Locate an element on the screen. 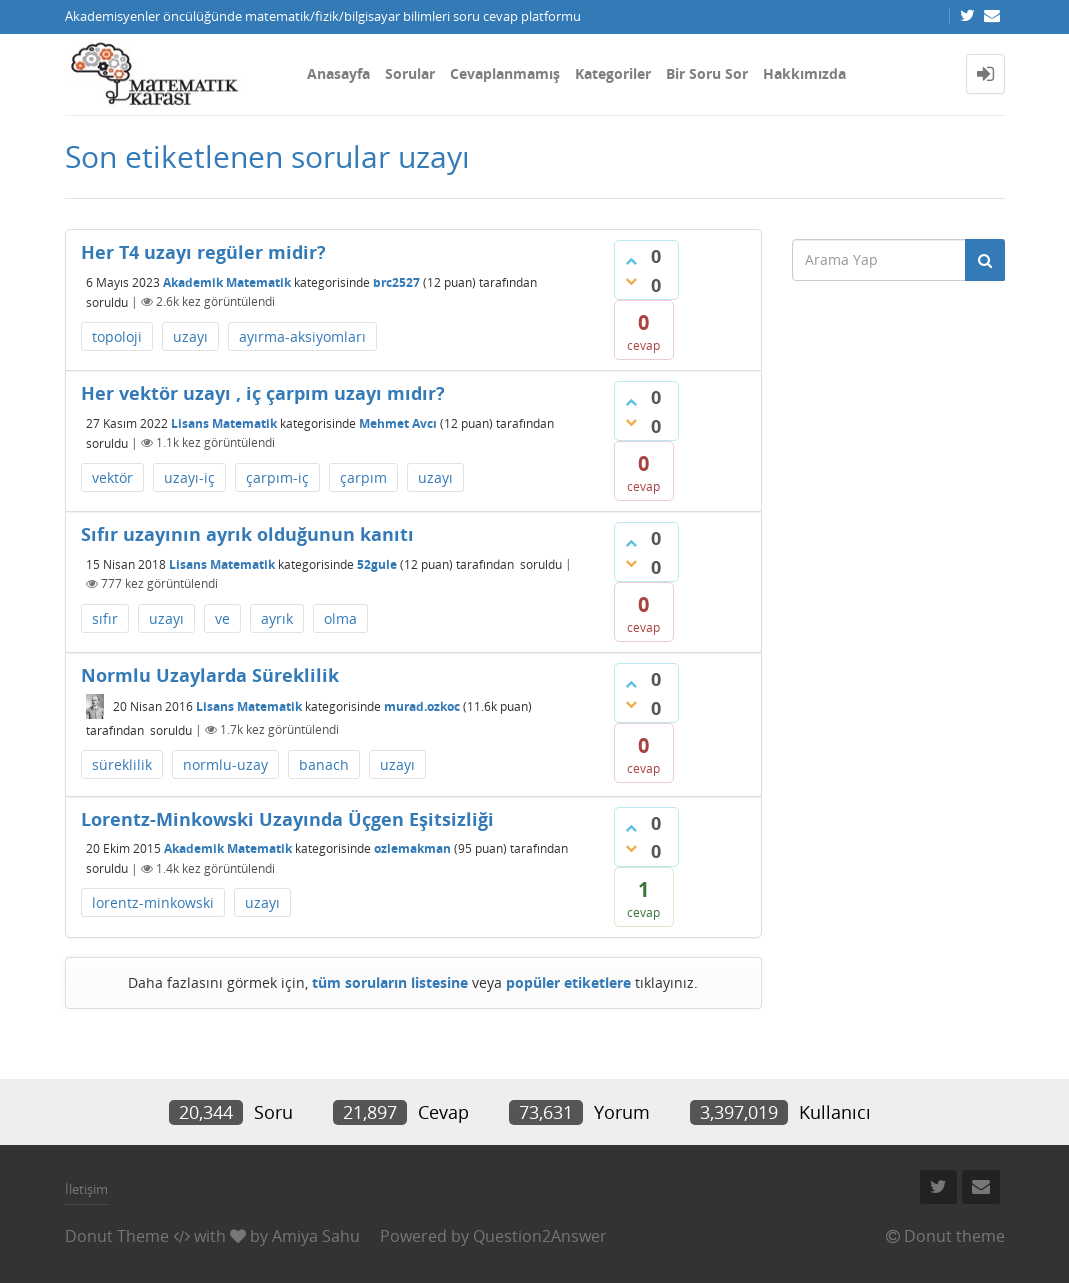 The image size is (1069, 1283). Sorular is located at coordinates (410, 73).